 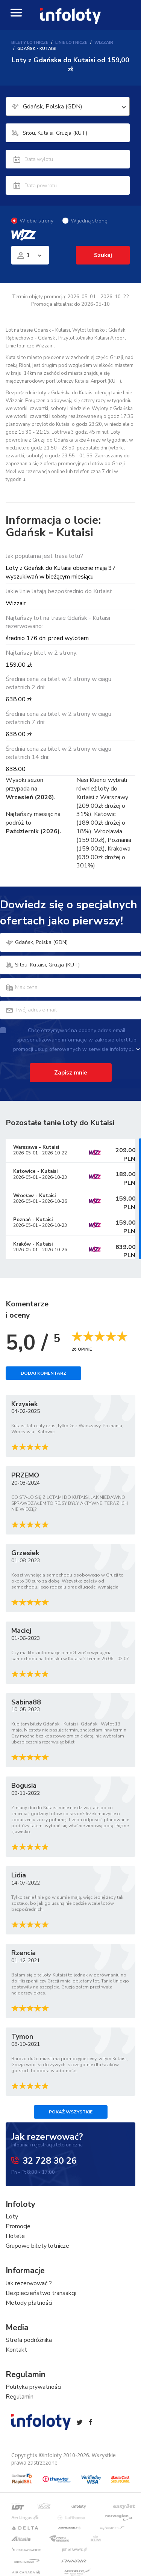 What do you see at coordinates (15, 2236) in the screenshot?
I see `Hotele` at bounding box center [15, 2236].